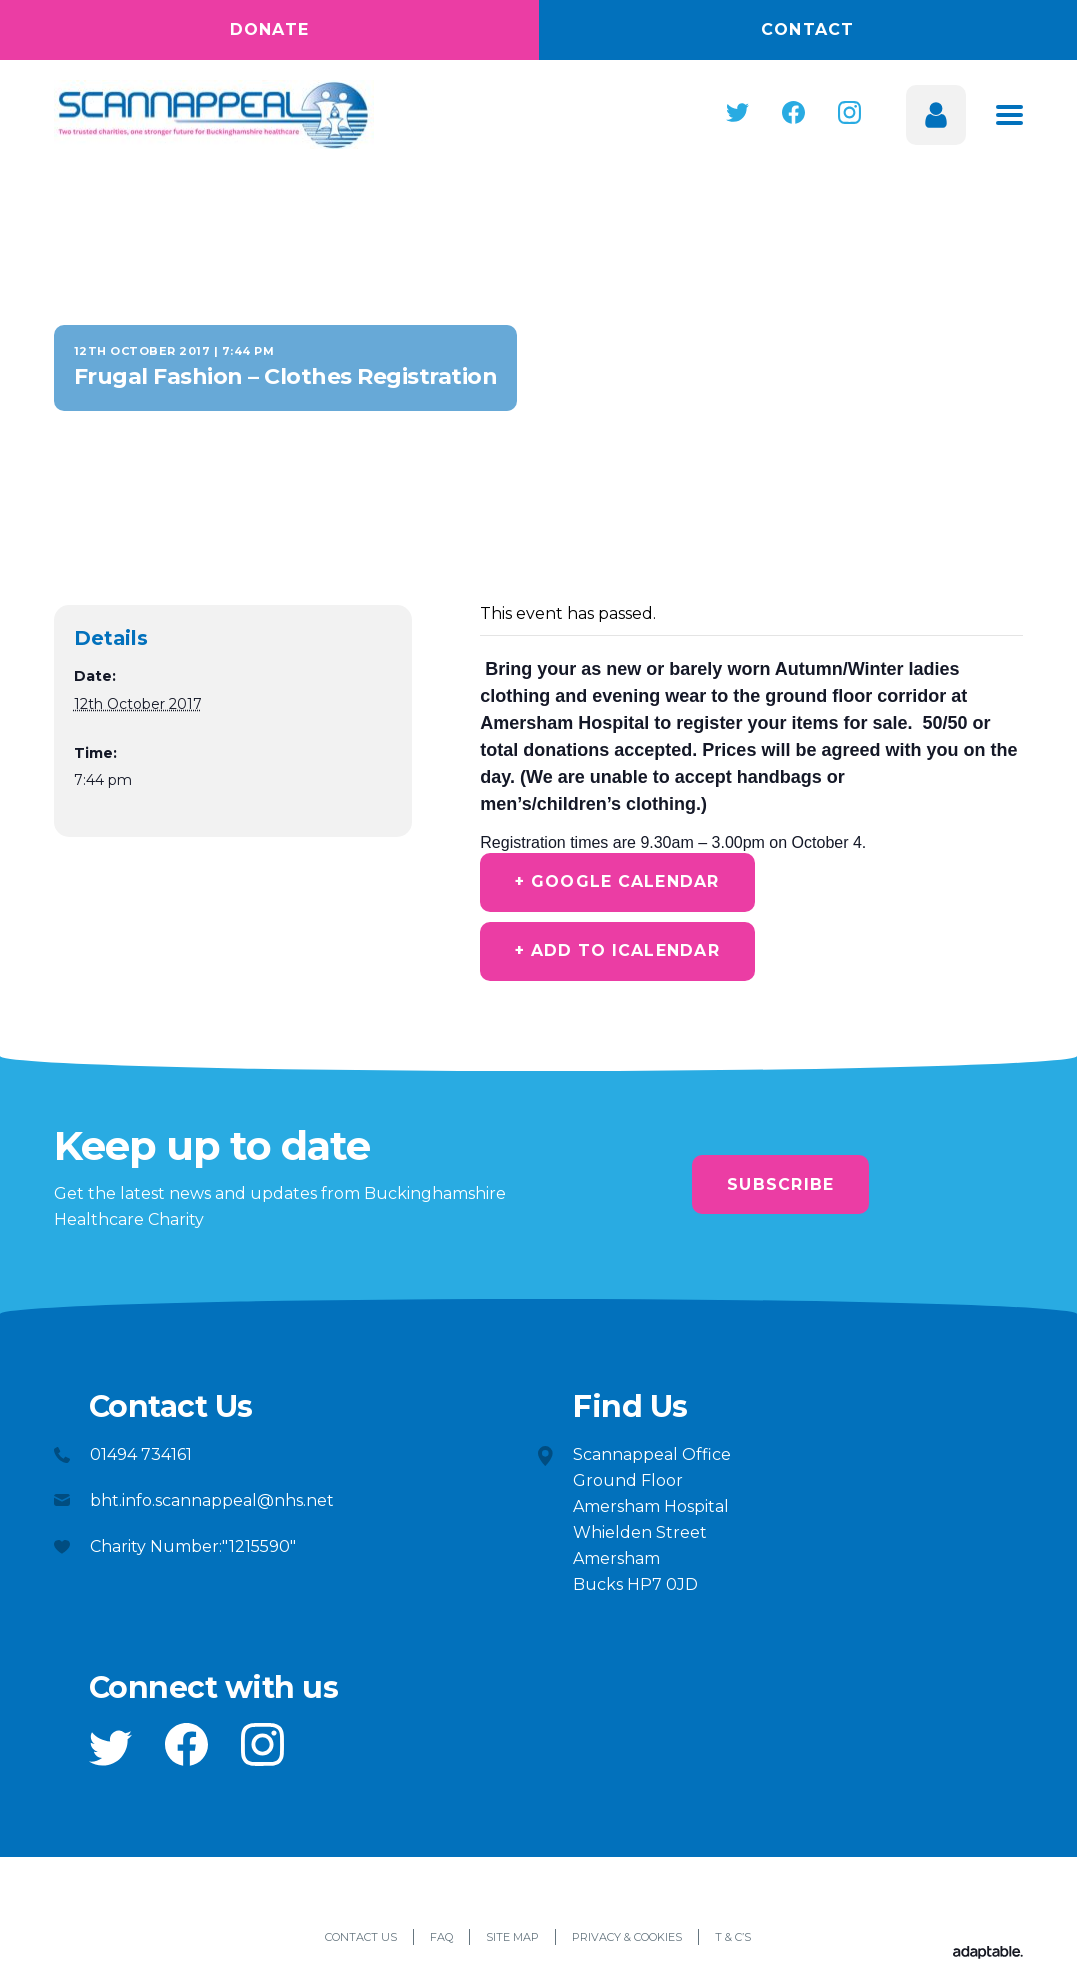 This screenshot has width=1077, height=1967. Describe the element at coordinates (733, 1940) in the screenshot. I see `T & C’s` at that location.